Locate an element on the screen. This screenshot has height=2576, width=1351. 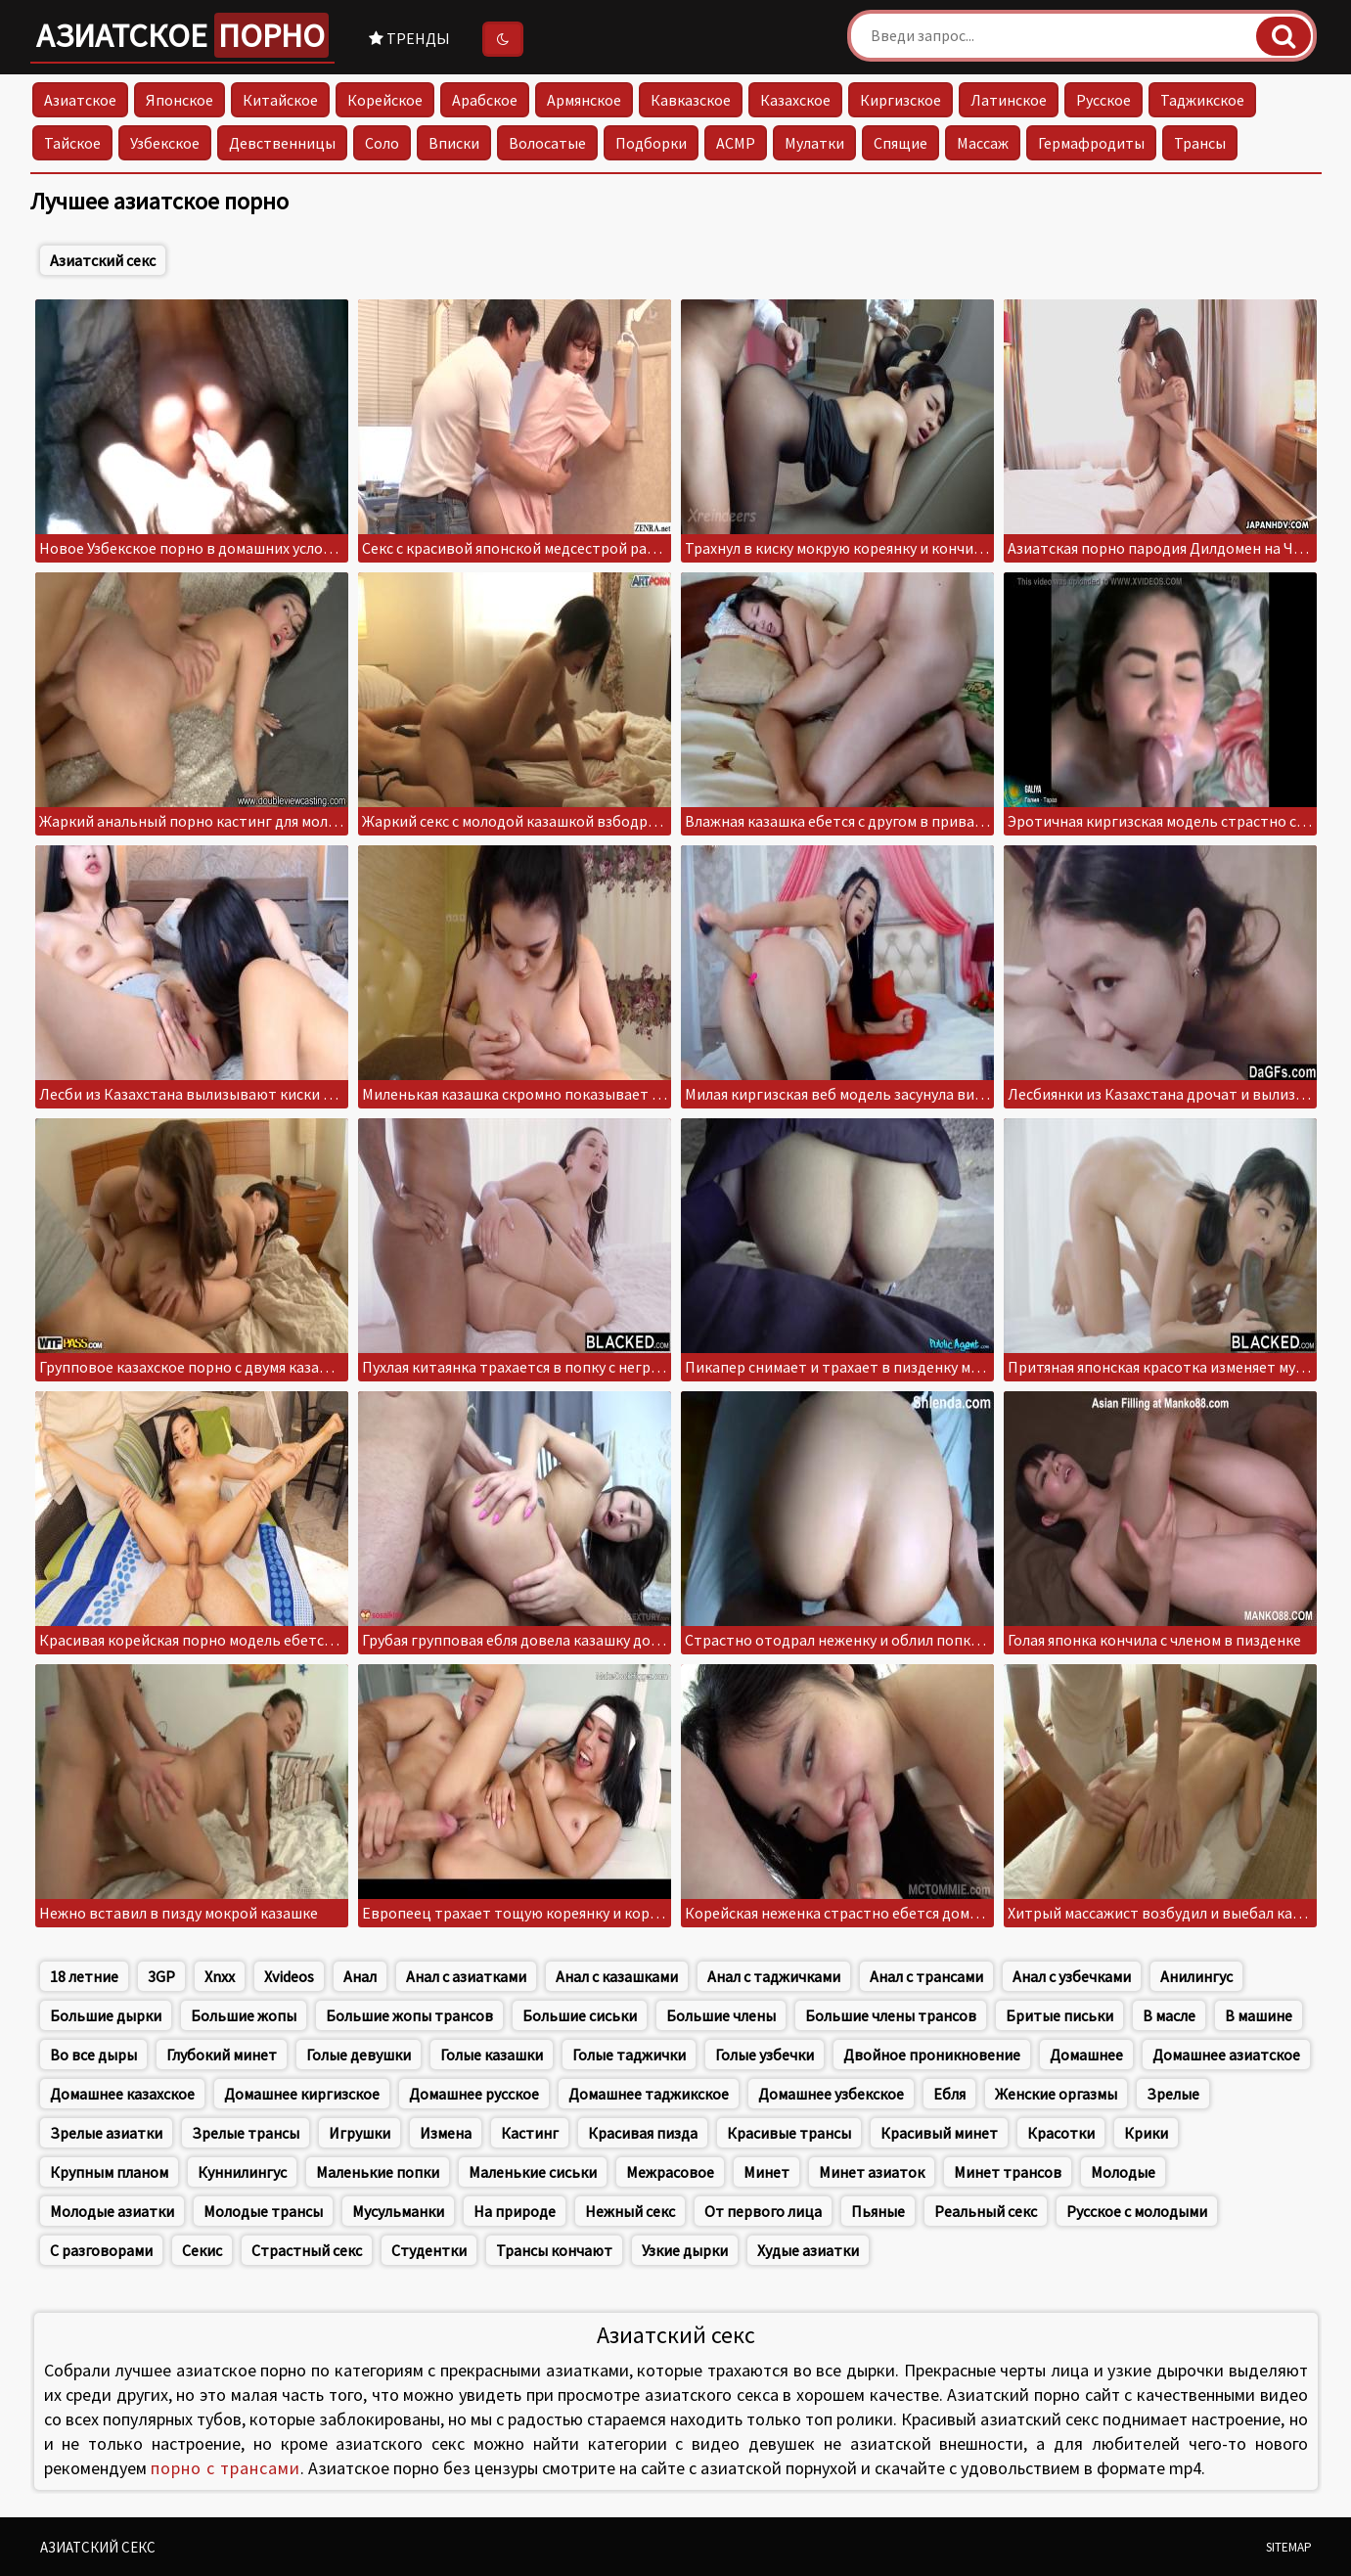
Xvideos is located at coordinates (289, 1976).